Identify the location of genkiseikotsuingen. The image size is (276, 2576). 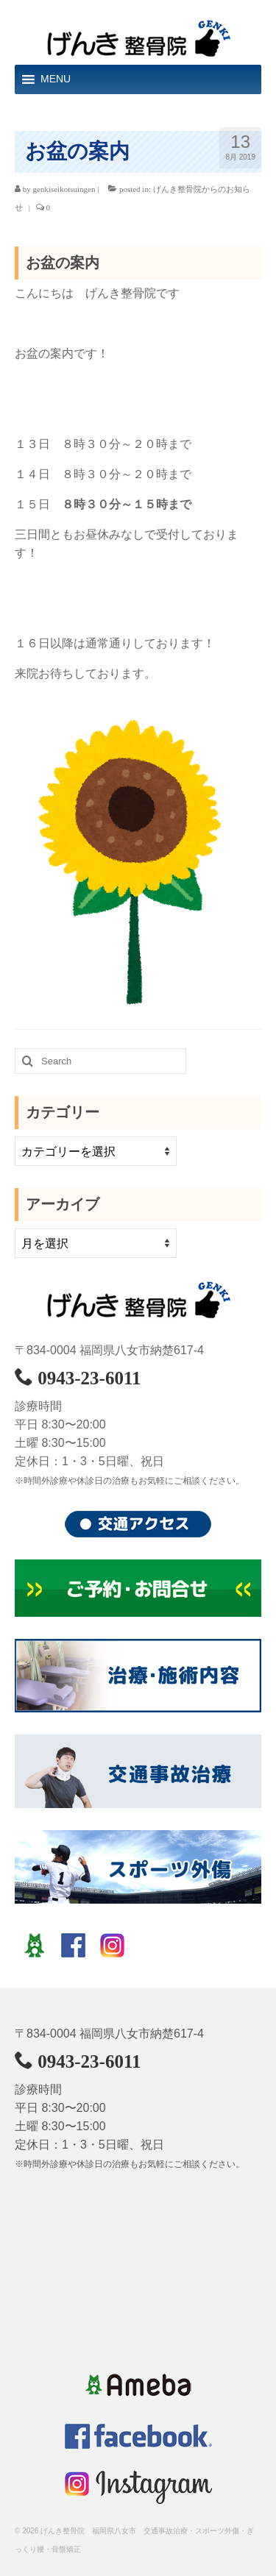
(64, 189).